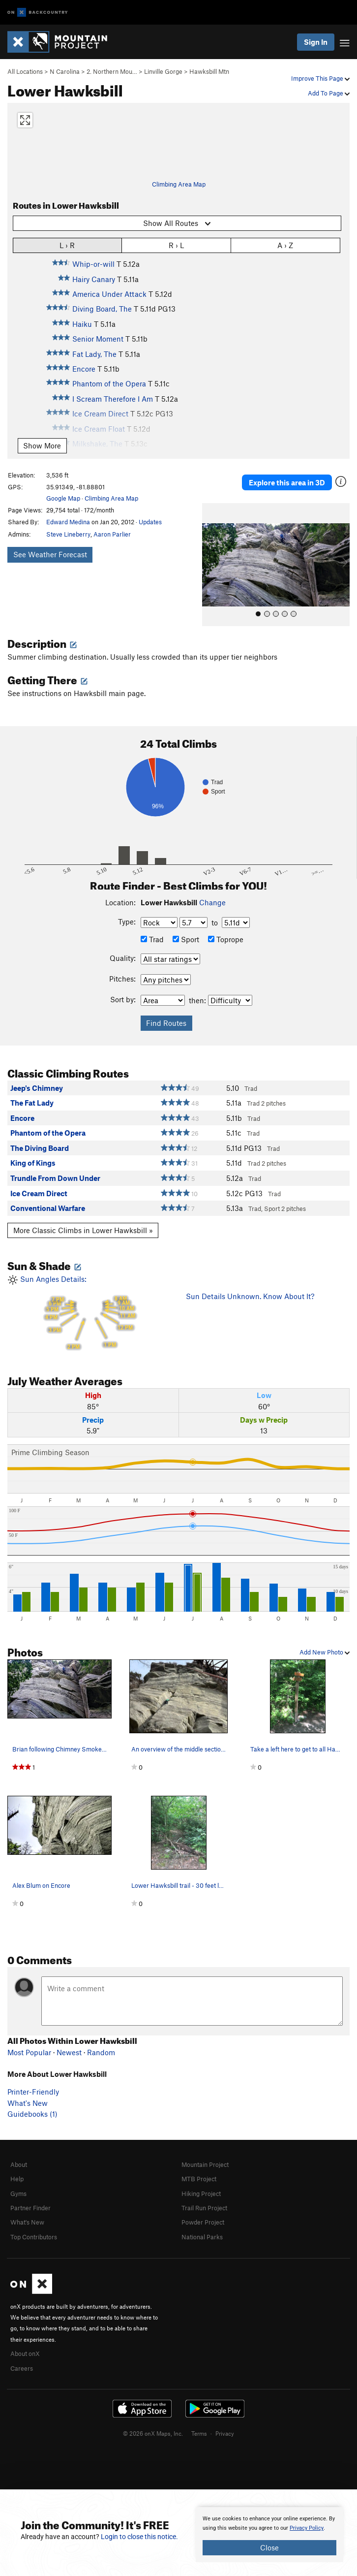  I want to click on Help, so click(17, 2179).